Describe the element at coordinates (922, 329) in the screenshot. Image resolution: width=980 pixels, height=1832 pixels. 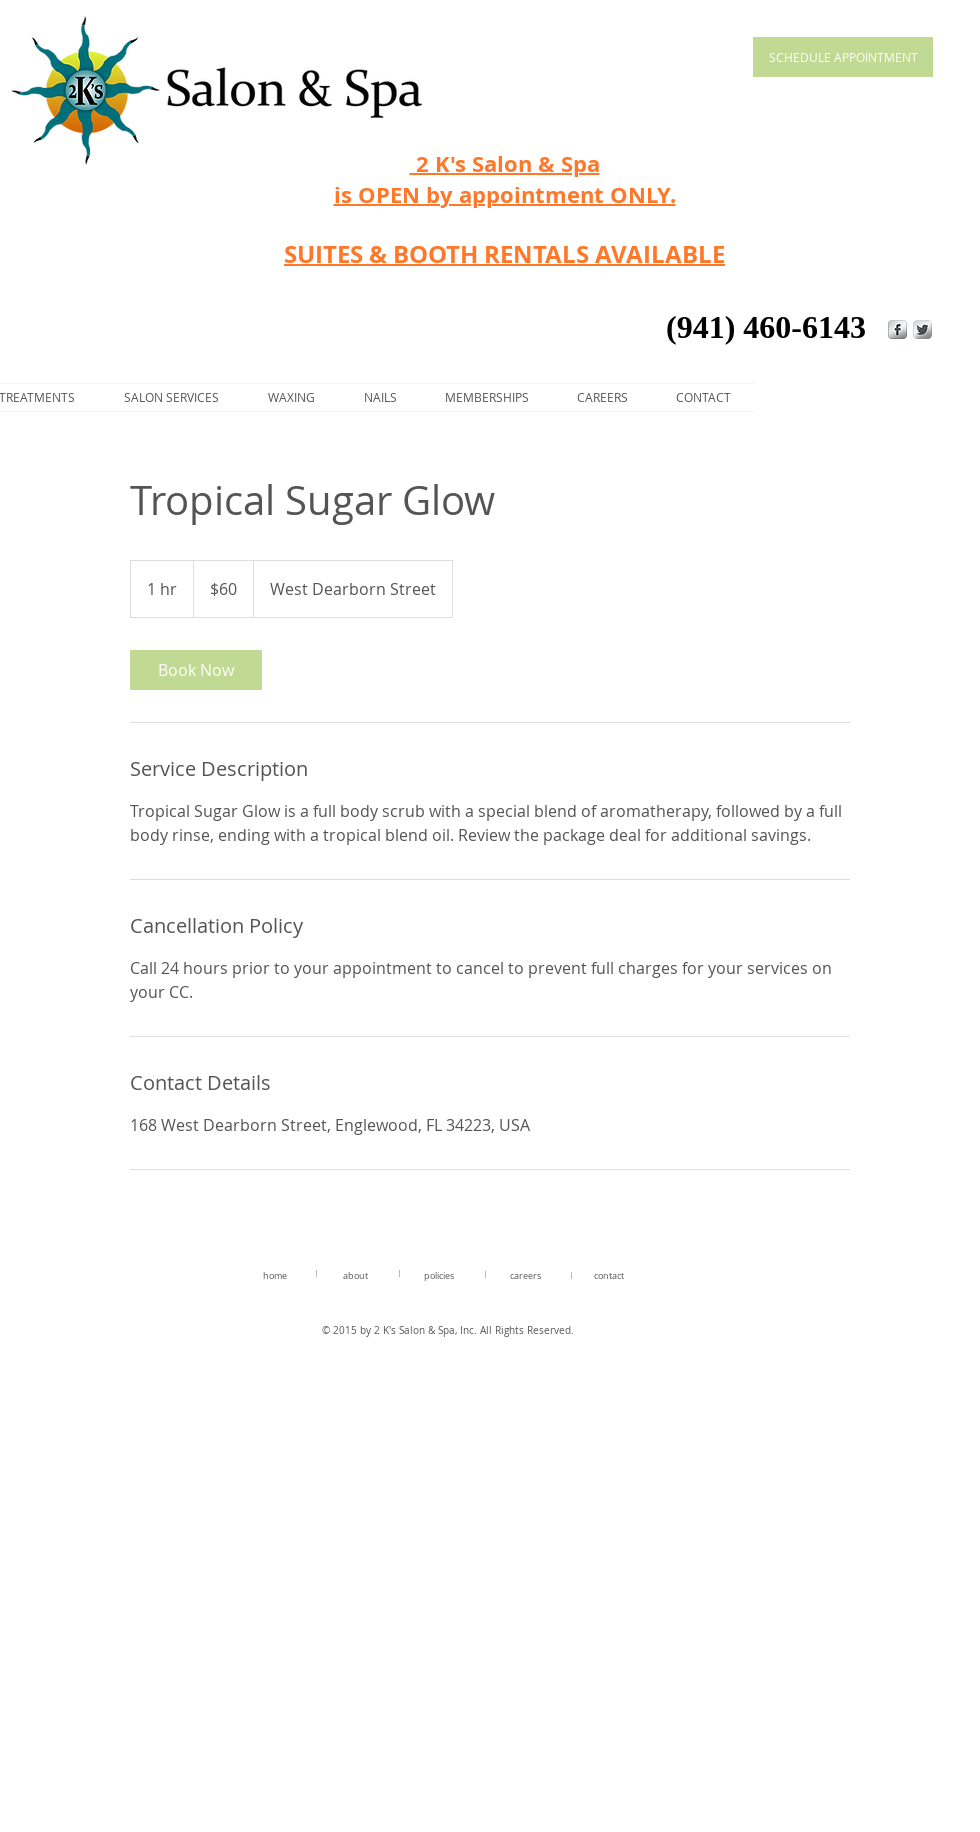
I see `[Twitter Metallic]` at that location.